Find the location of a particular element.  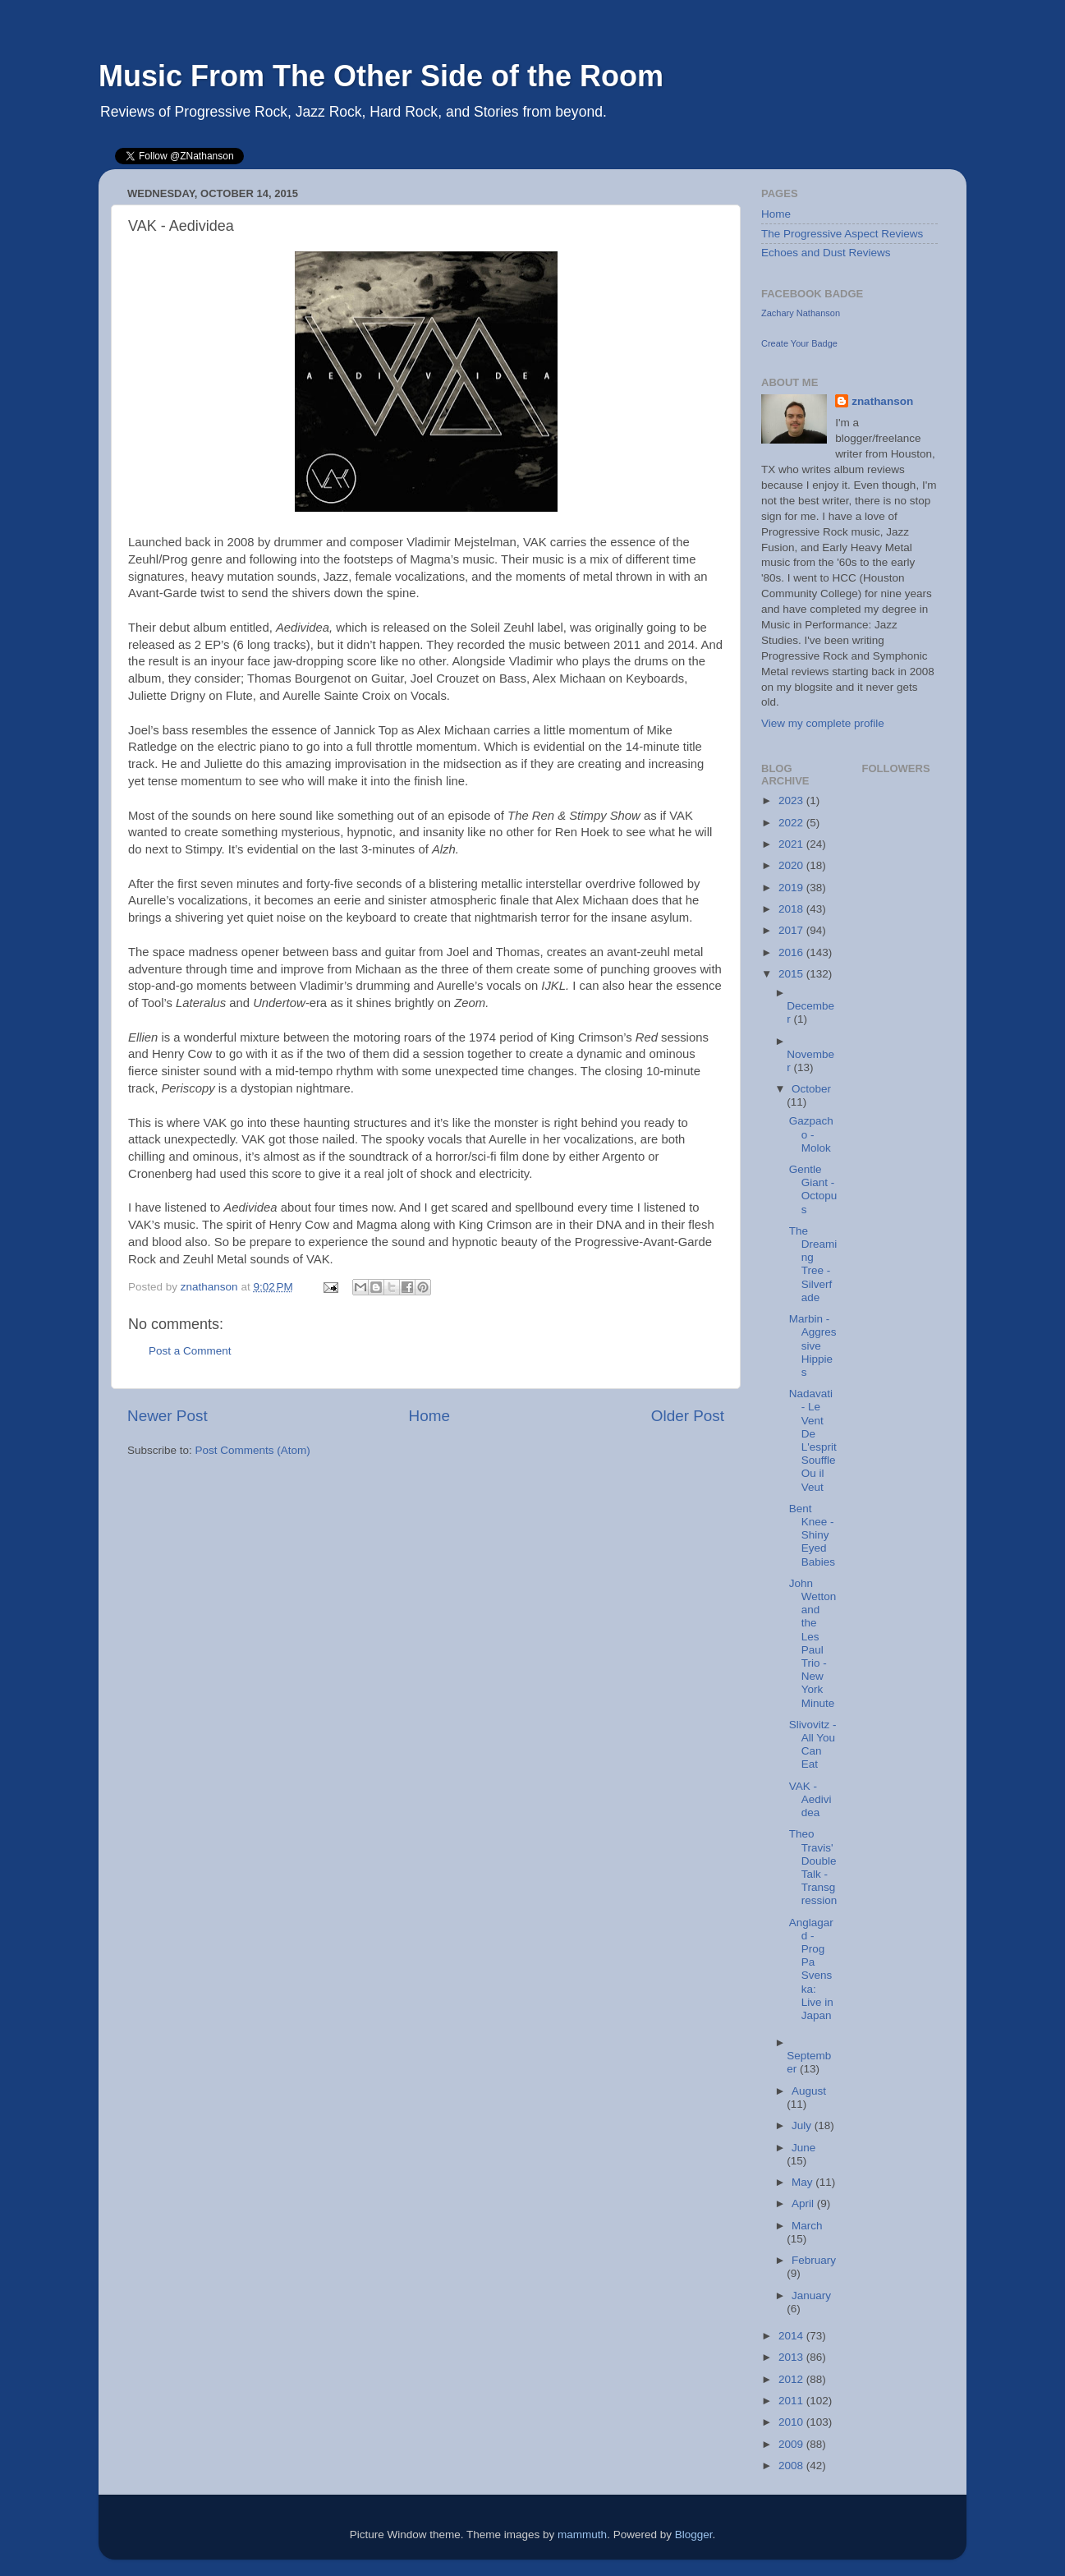

Home is located at coordinates (429, 1415).